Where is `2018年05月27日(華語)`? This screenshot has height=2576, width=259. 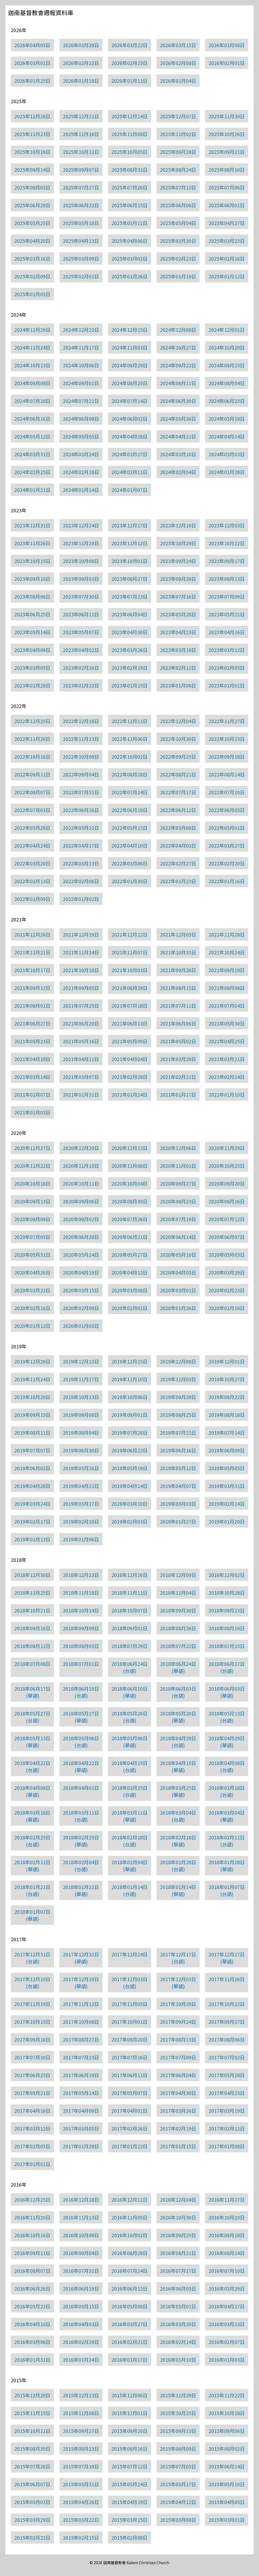
2018年05月27日(華語) is located at coordinates (81, 1717).